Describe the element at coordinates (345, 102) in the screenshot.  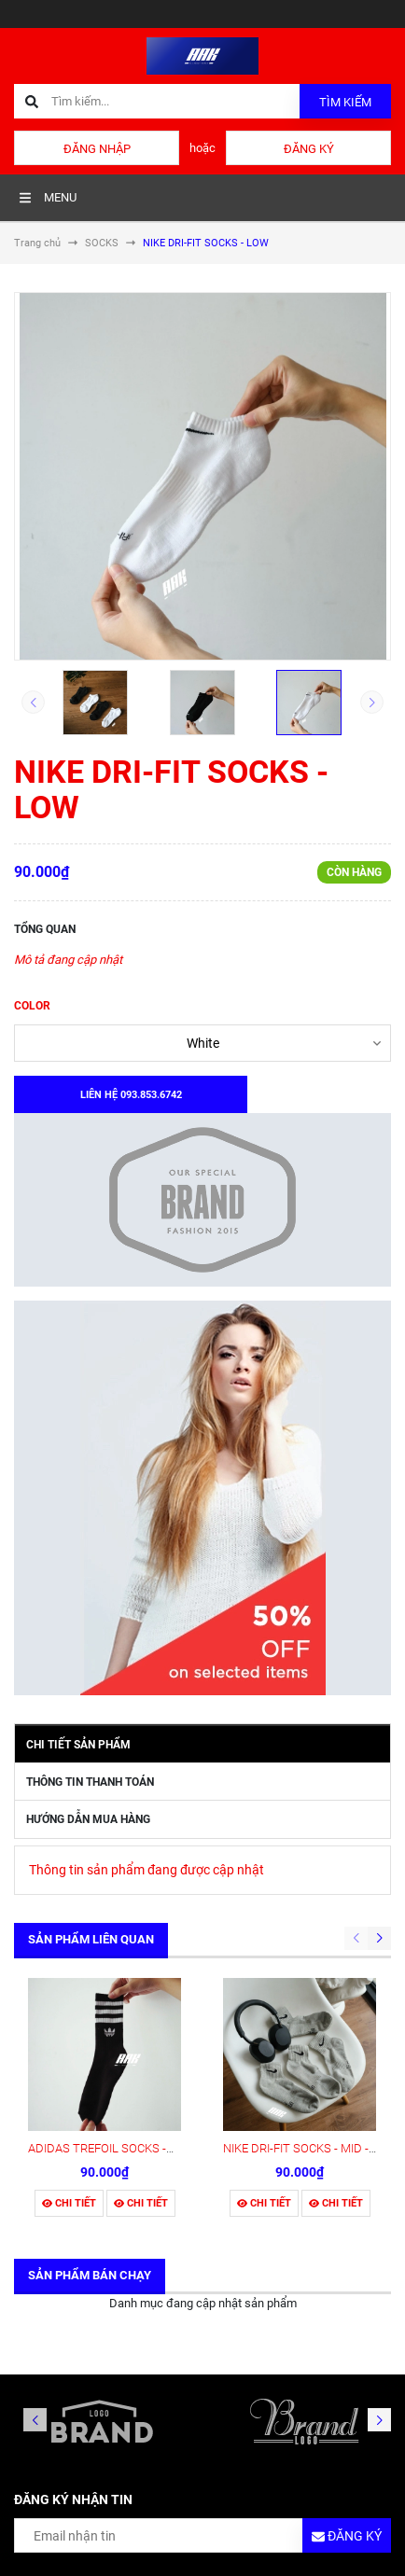
I see `Tìm kiếm` at that location.